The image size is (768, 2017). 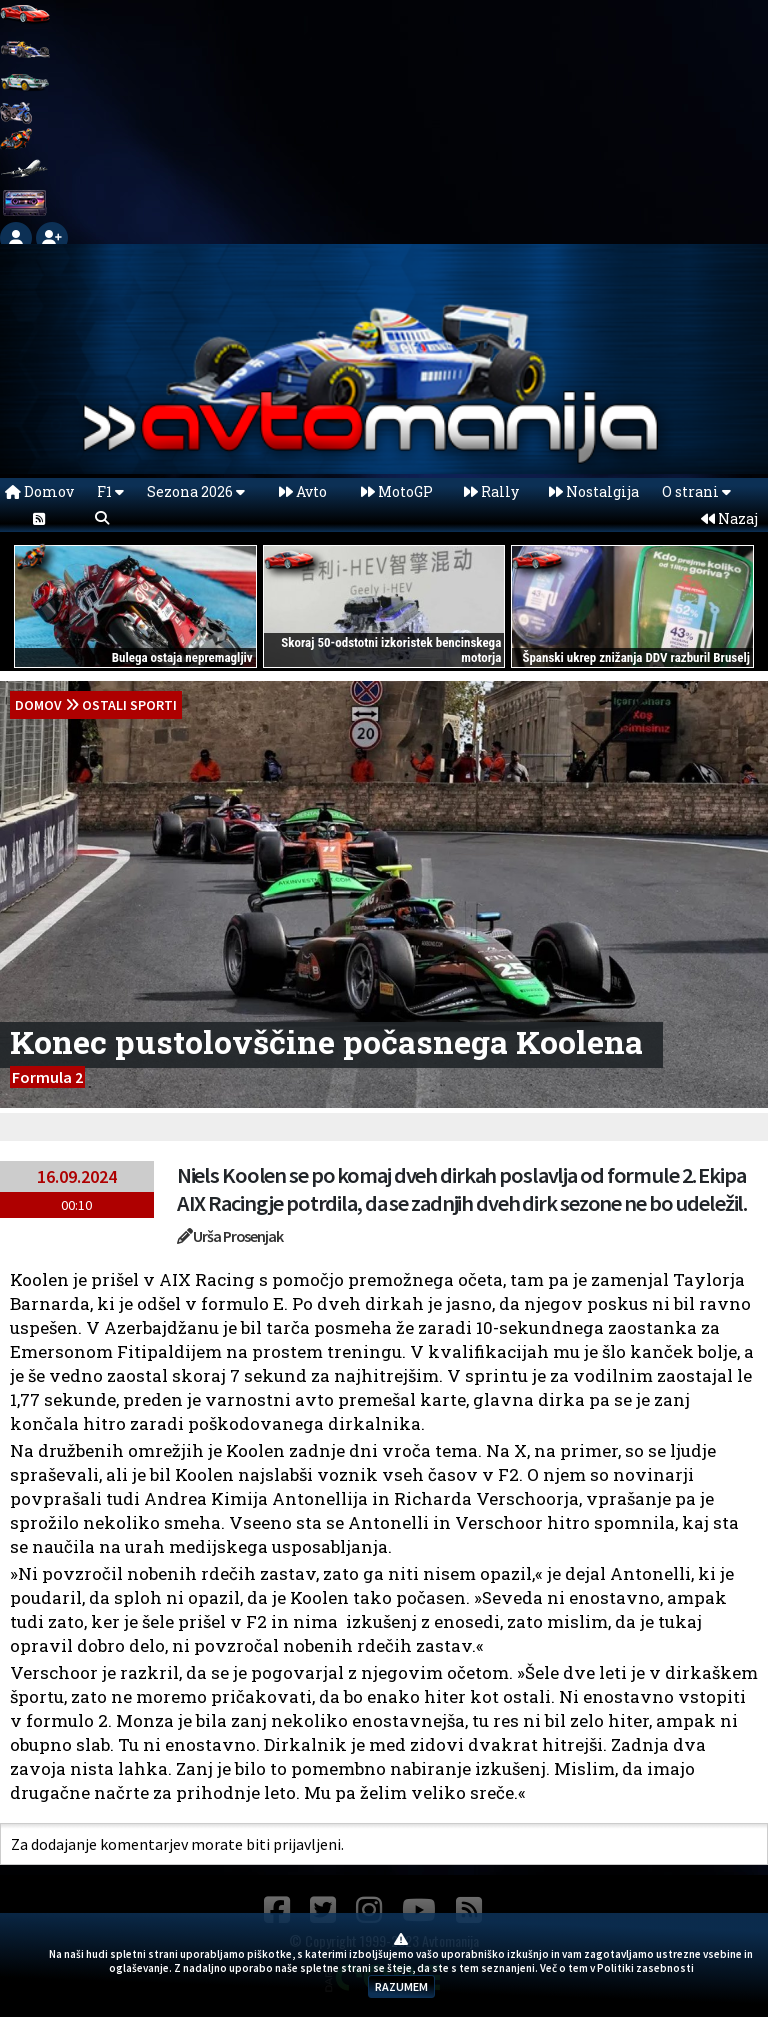 I want to click on Avto, so click(x=303, y=491).